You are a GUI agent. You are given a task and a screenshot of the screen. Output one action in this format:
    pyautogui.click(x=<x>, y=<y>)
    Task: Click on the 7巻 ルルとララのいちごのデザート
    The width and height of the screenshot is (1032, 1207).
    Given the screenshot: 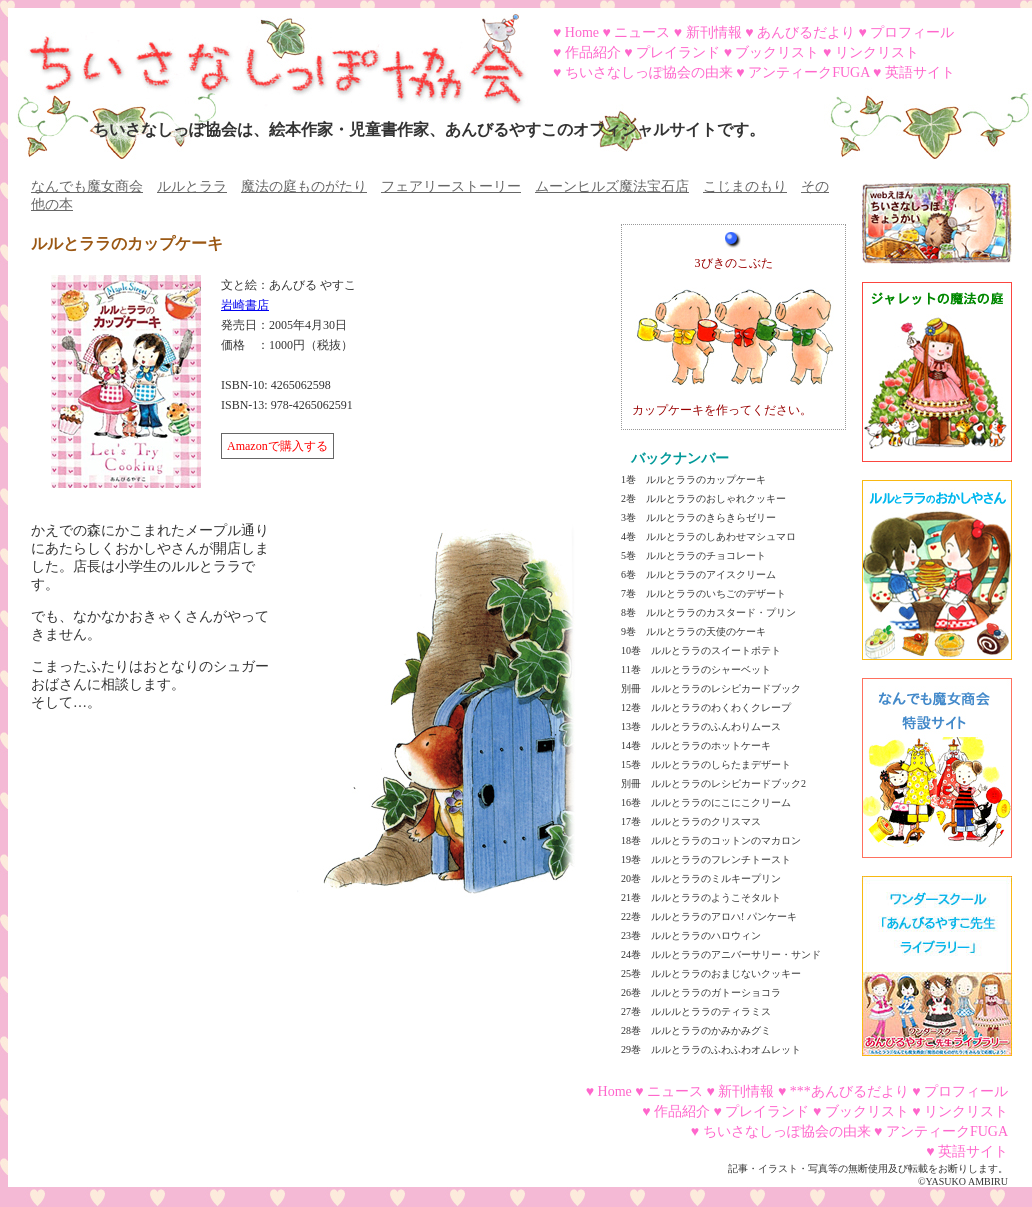 What is the action you would take?
    pyautogui.click(x=703, y=593)
    